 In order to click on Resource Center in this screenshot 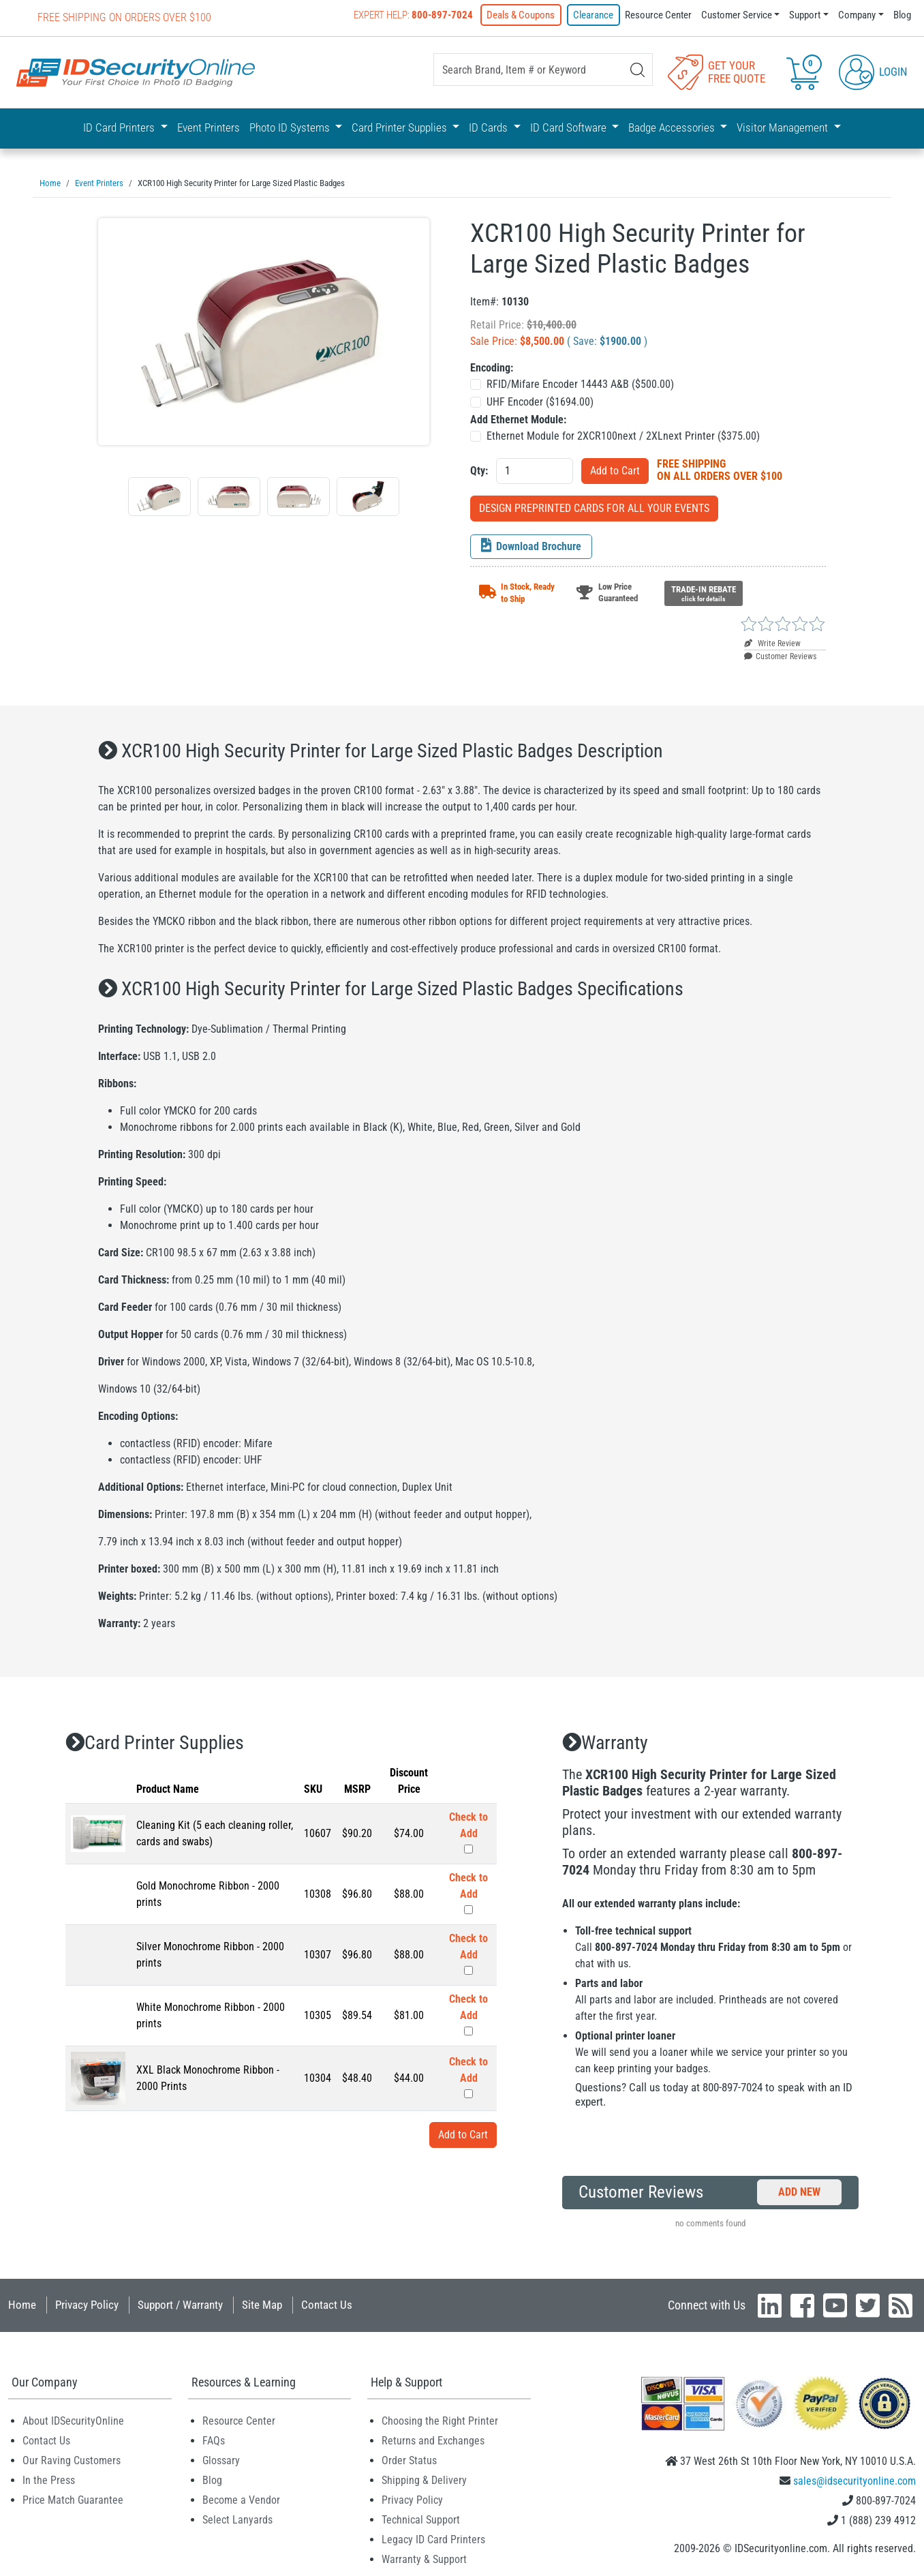, I will do `click(658, 15)`.